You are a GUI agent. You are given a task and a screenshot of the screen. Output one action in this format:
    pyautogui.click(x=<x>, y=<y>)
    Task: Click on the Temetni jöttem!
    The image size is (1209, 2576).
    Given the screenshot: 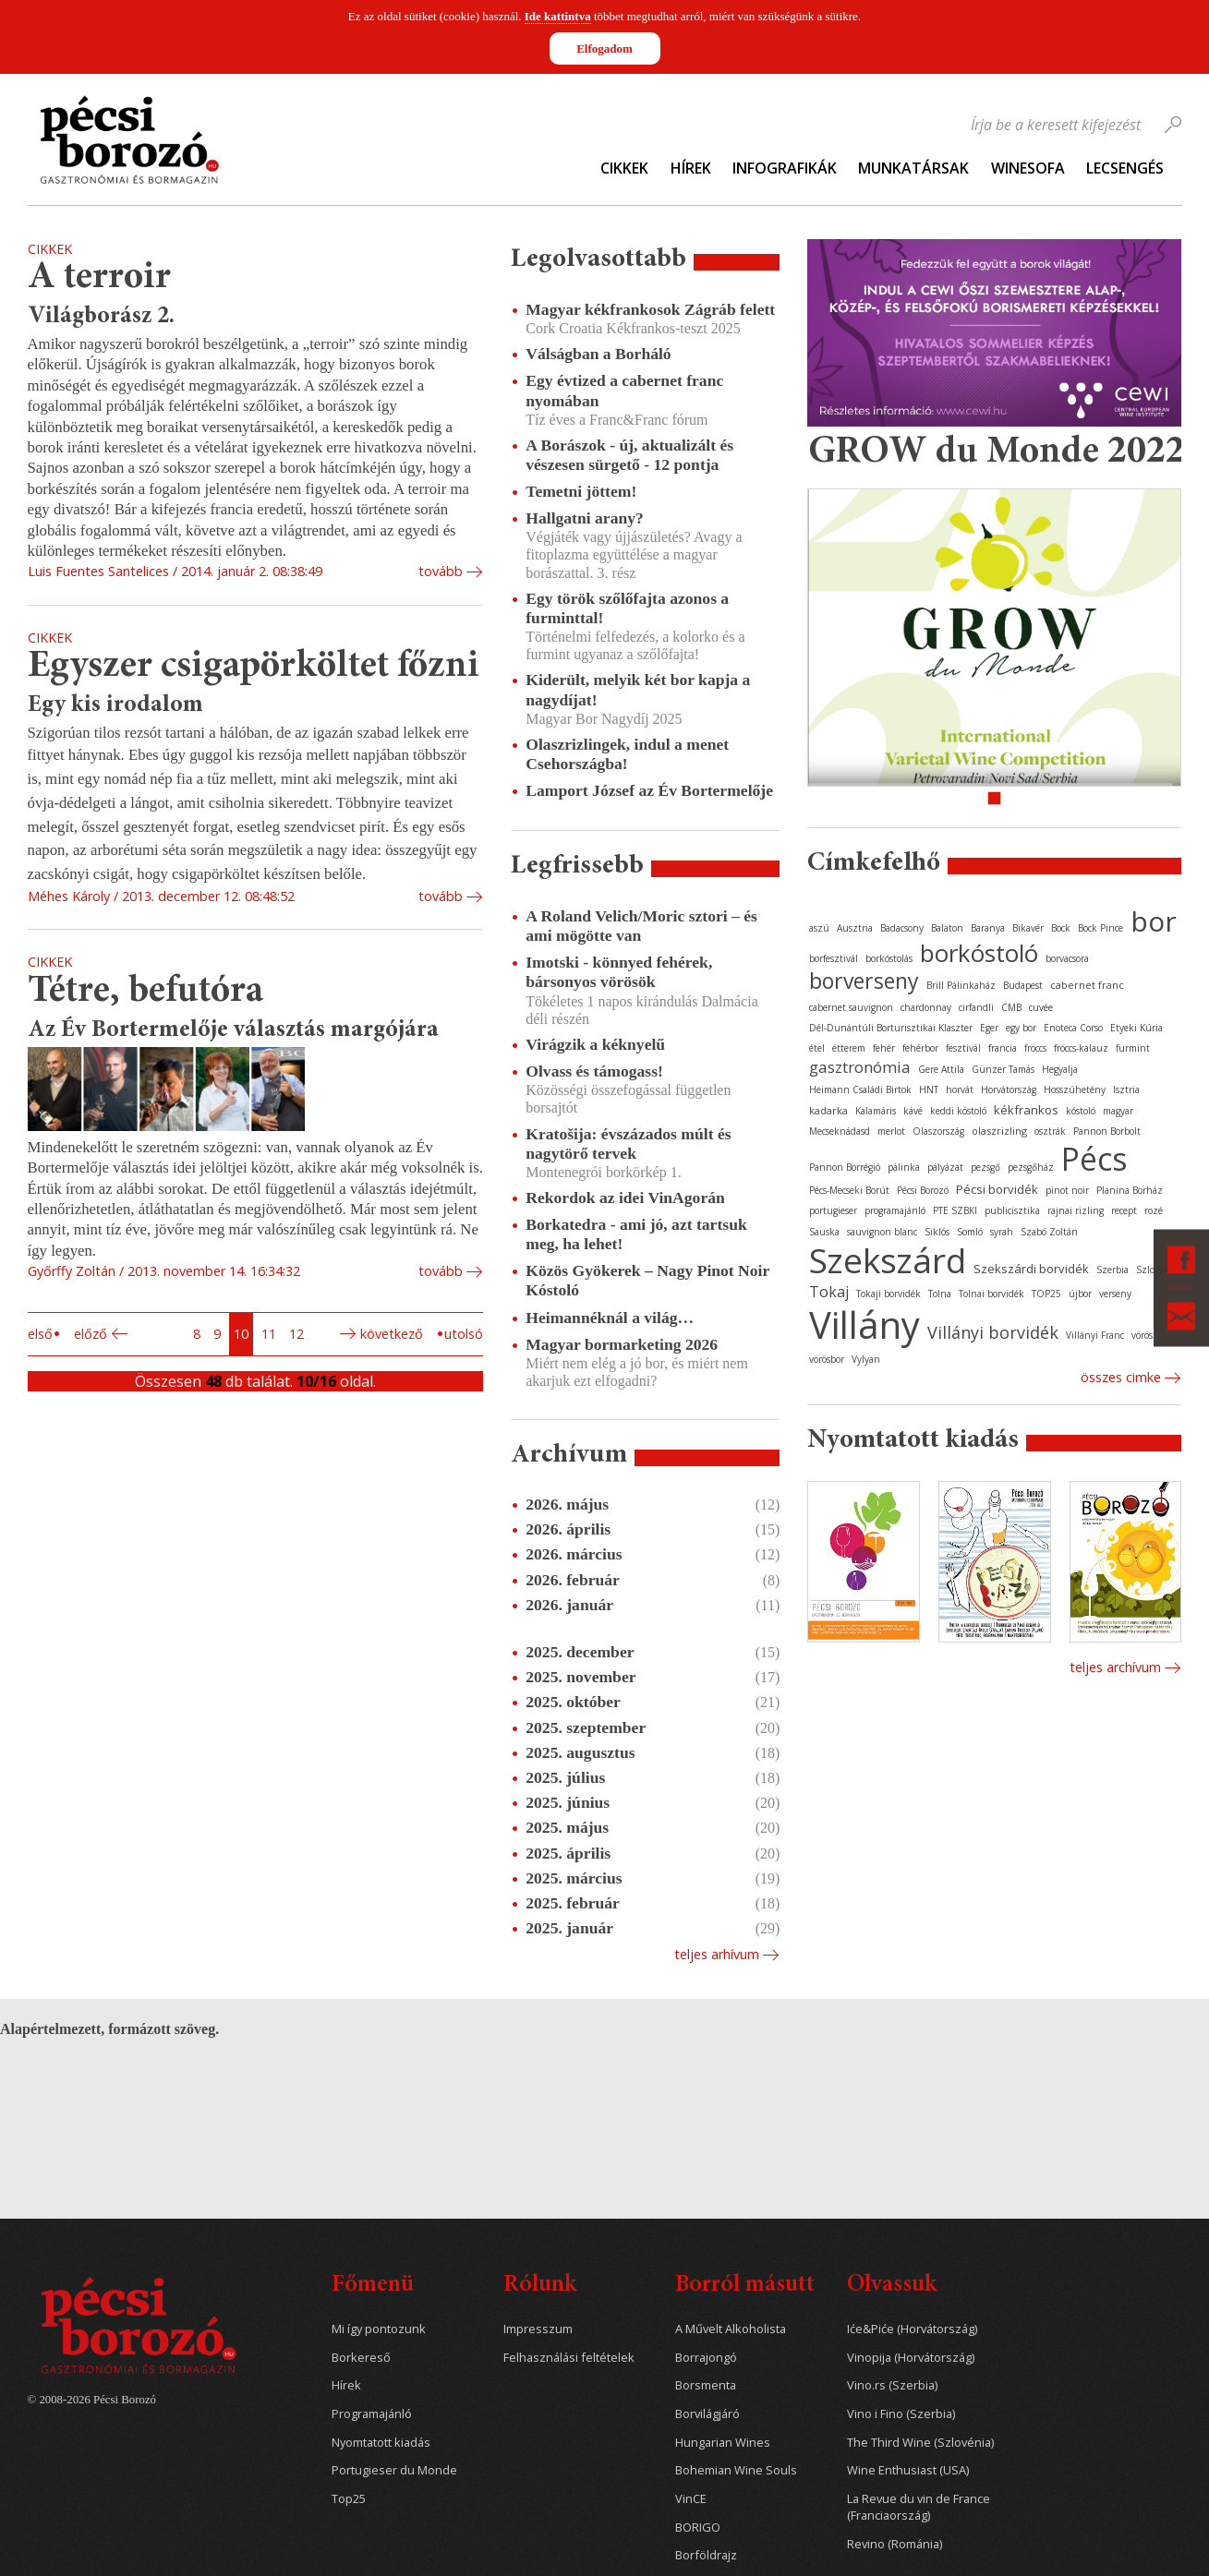 What is the action you would take?
    pyautogui.click(x=581, y=491)
    